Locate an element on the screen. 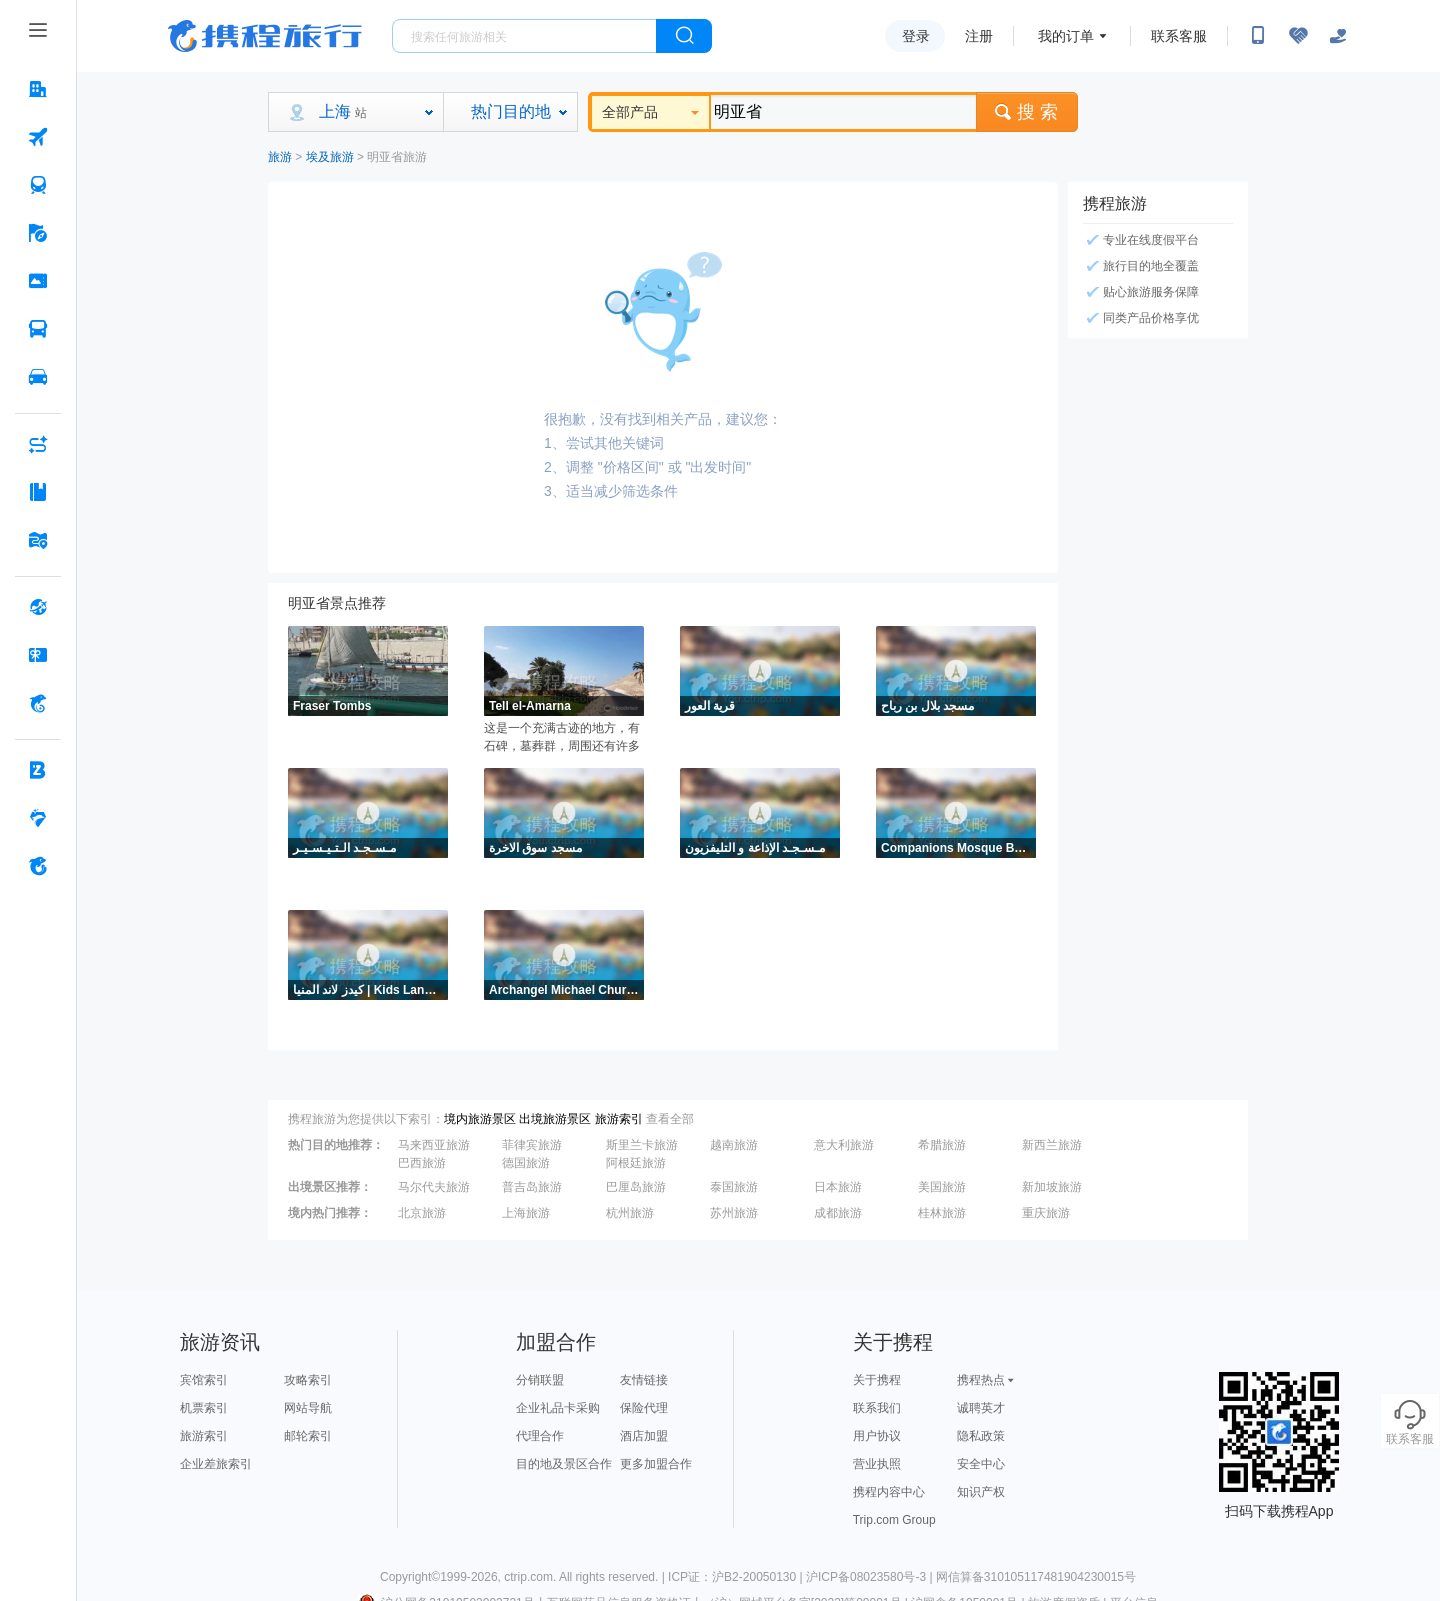 This screenshot has width=1440, height=1601. 境内旅游景区 is located at coordinates (480, 1119).